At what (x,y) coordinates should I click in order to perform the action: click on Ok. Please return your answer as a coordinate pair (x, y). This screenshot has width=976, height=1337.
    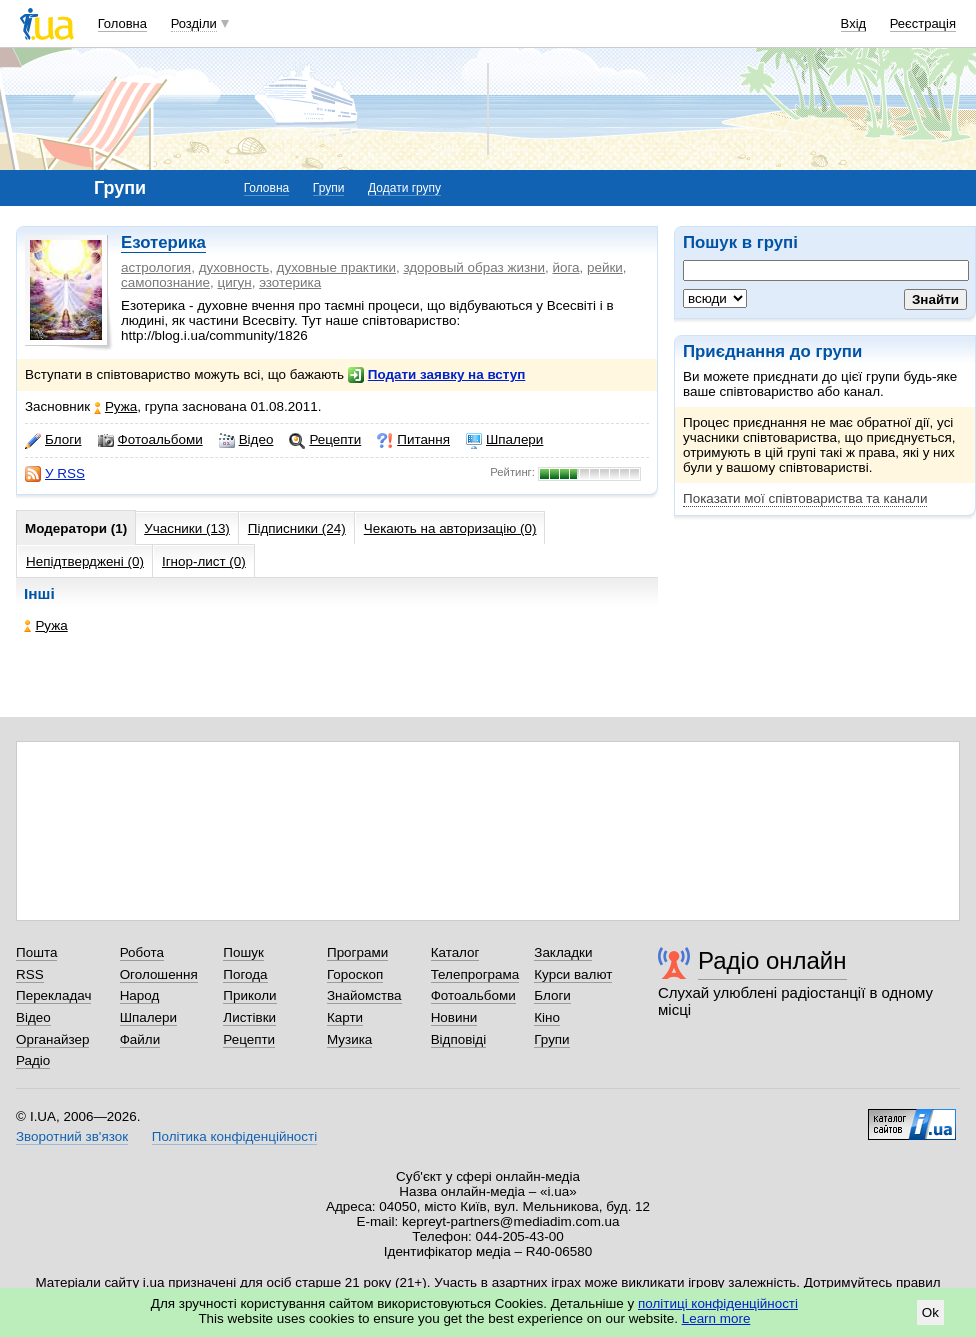
    Looking at the image, I should click on (930, 1312).